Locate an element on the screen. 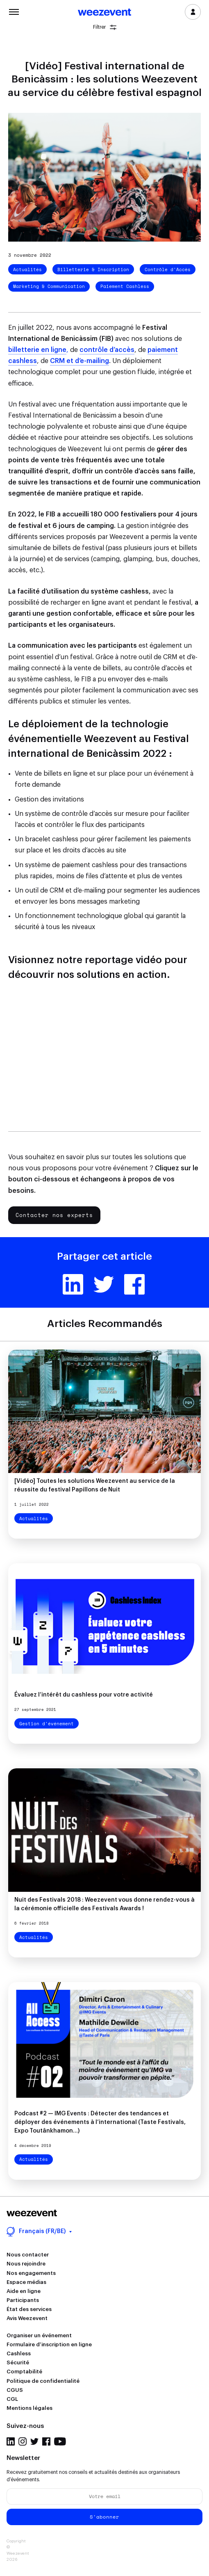  Twitter is located at coordinates (103, 1284).